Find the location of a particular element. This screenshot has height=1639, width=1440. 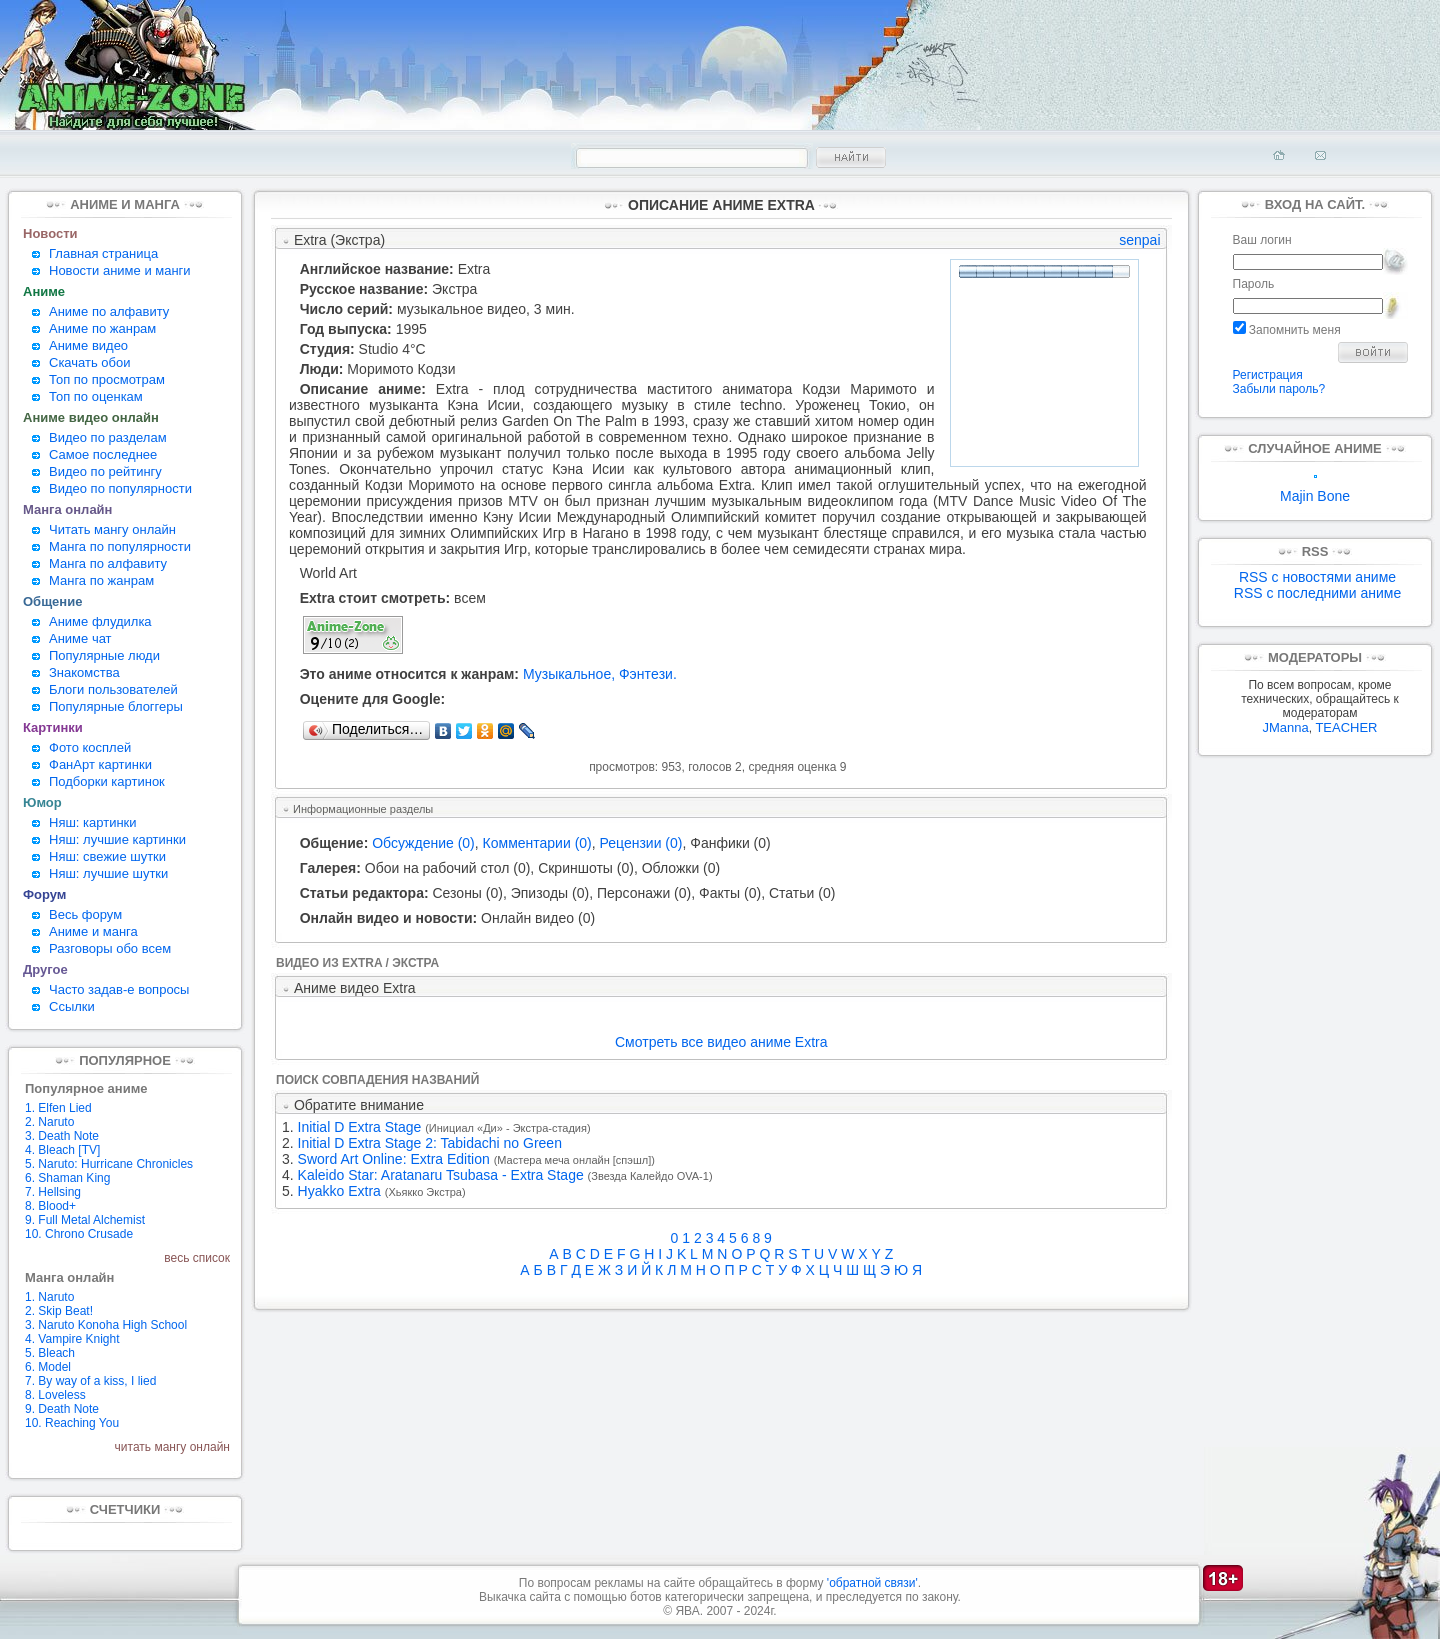

Няш: лучшие шутки is located at coordinates (108, 873).